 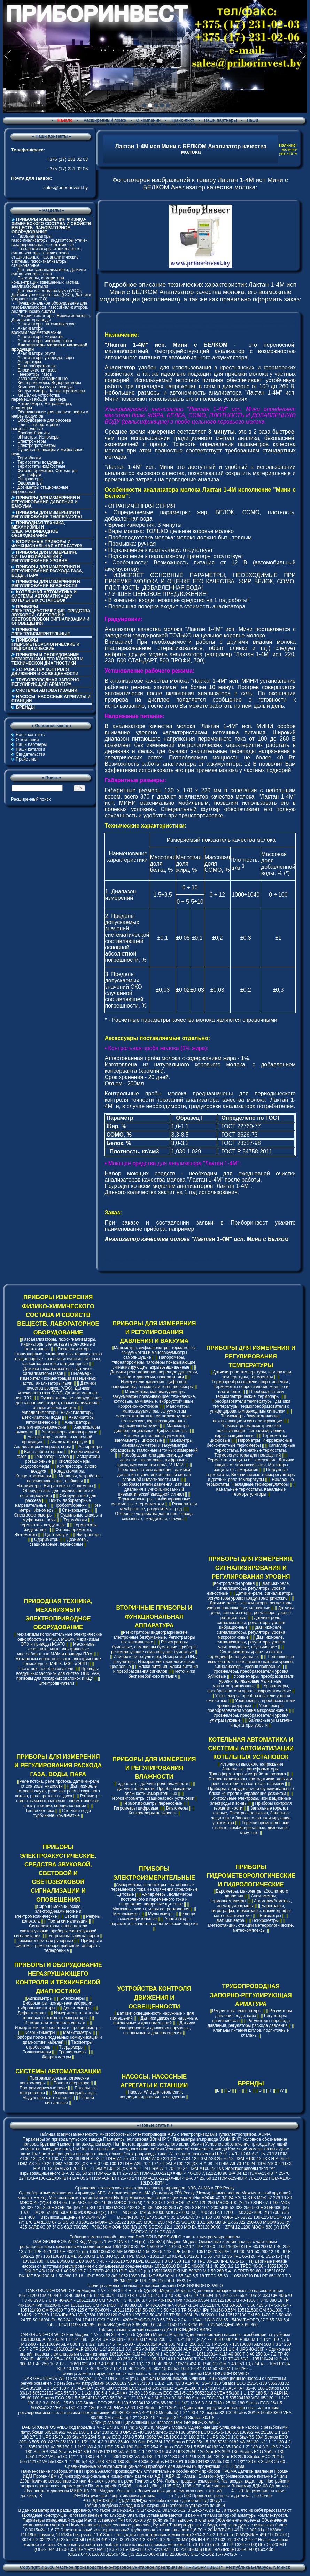 What do you see at coordinates (51, 294) in the screenshot?
I see `Датчики качества воздуха (VOC), Датчики углекислого газа (CO2), Датчики угарного газа (CO)` at bounding box center [51, 294].